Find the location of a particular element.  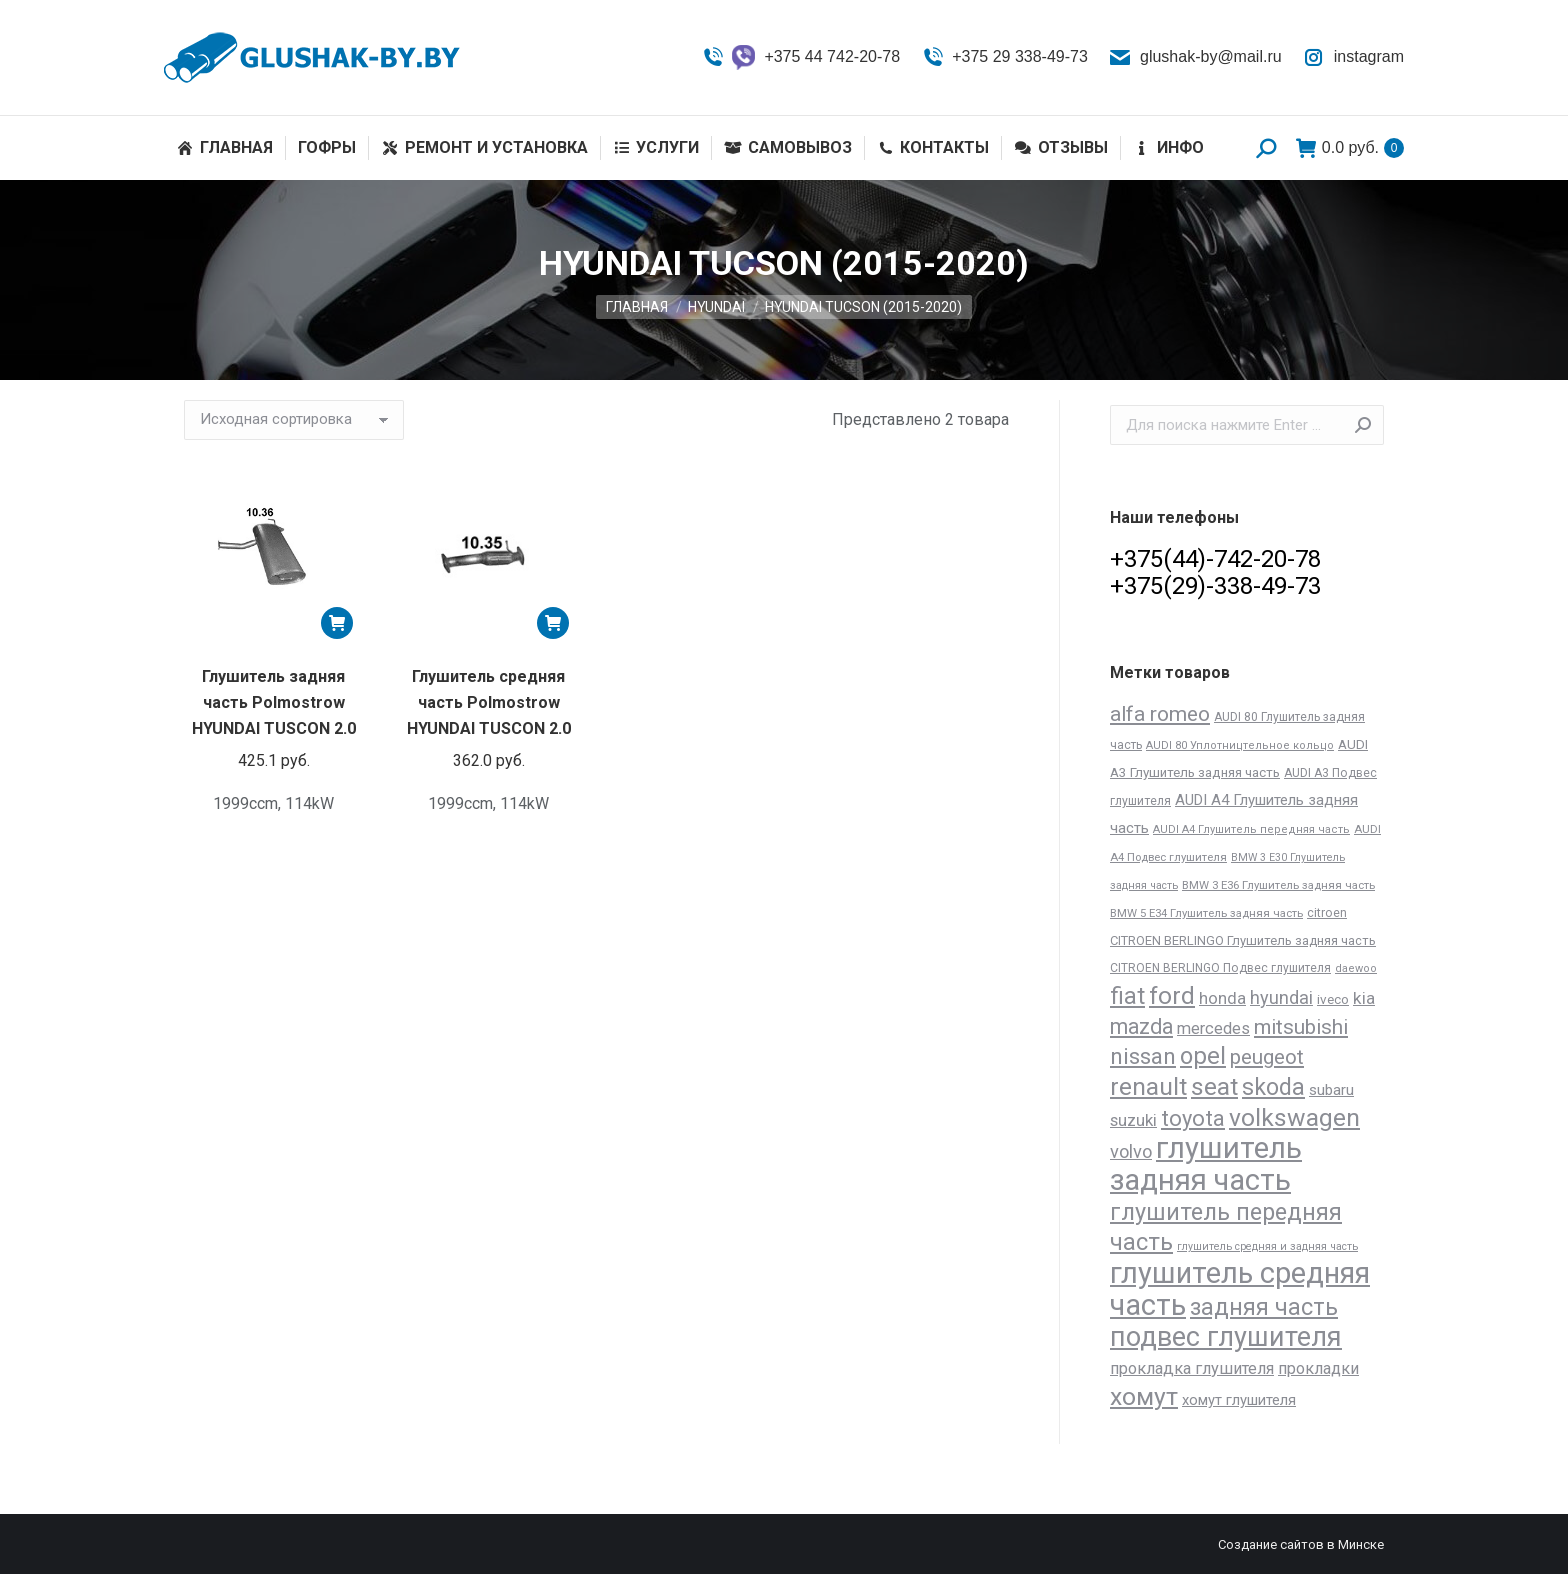

прокладка глушителя [прокладка глушителя (41 товар)] is located at coordinates (1192, 1368).